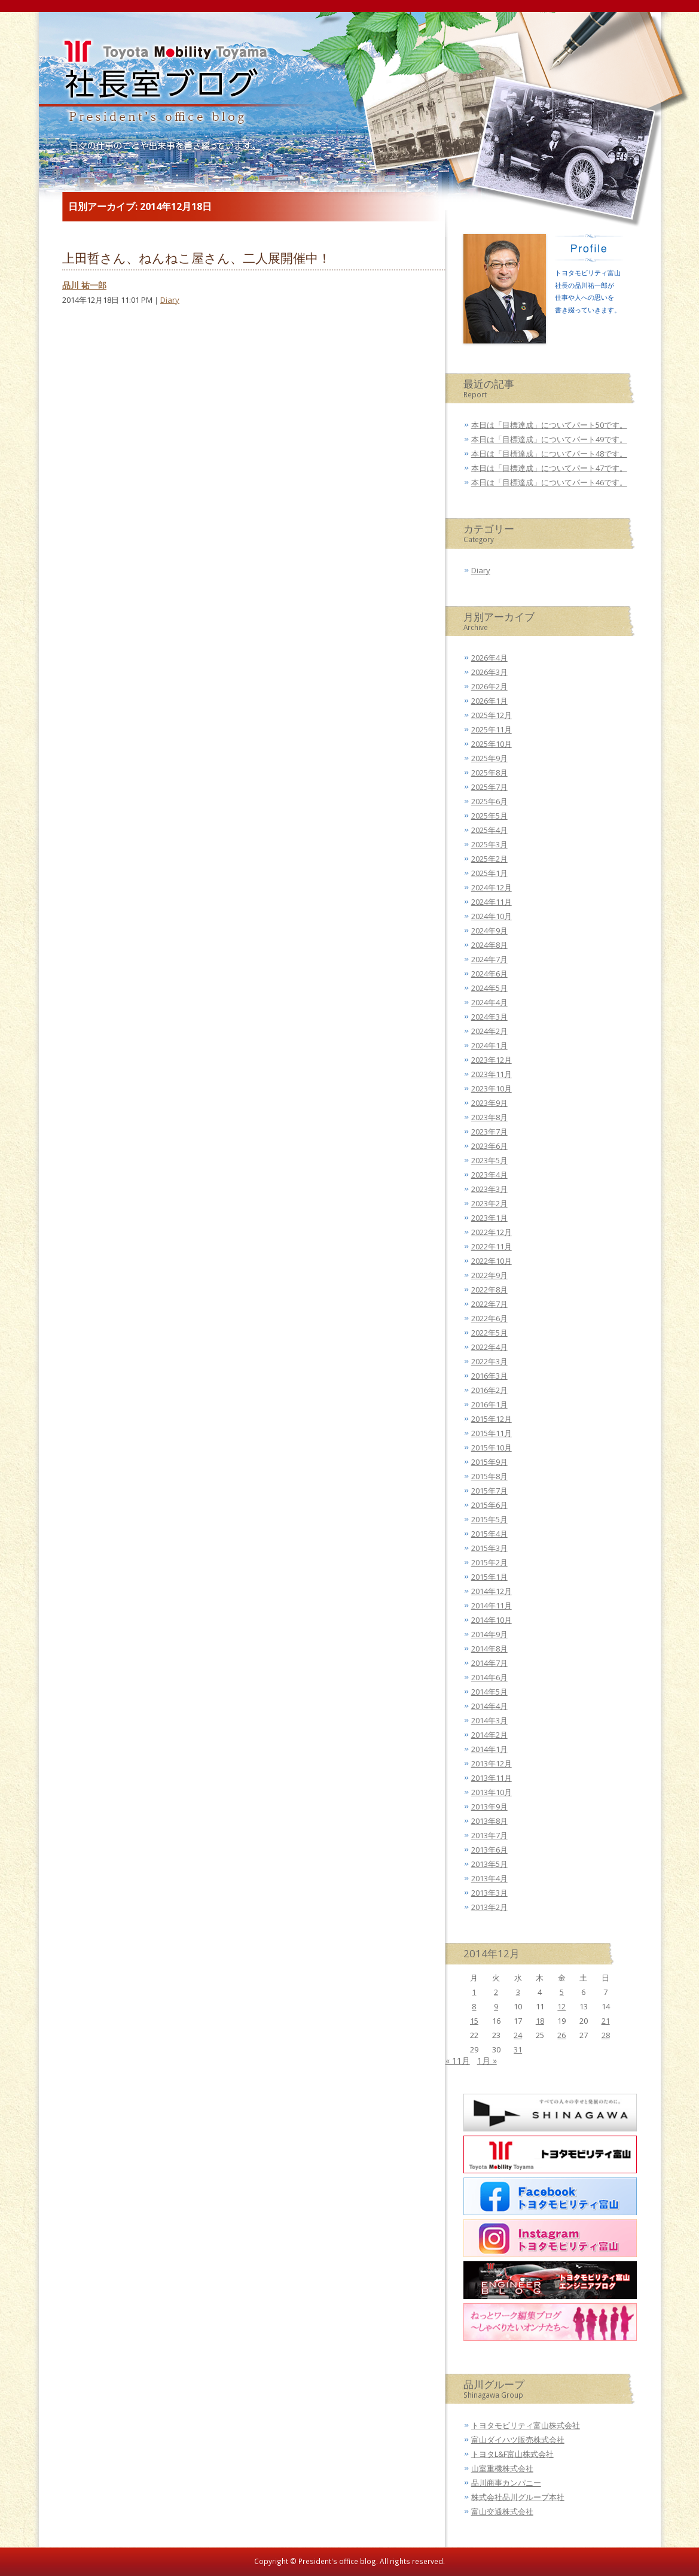  Describe the element at coordinates (496, 2006) in the screenshot. I see `9 [2014年12月9日 に投稿を公開]` at that location.